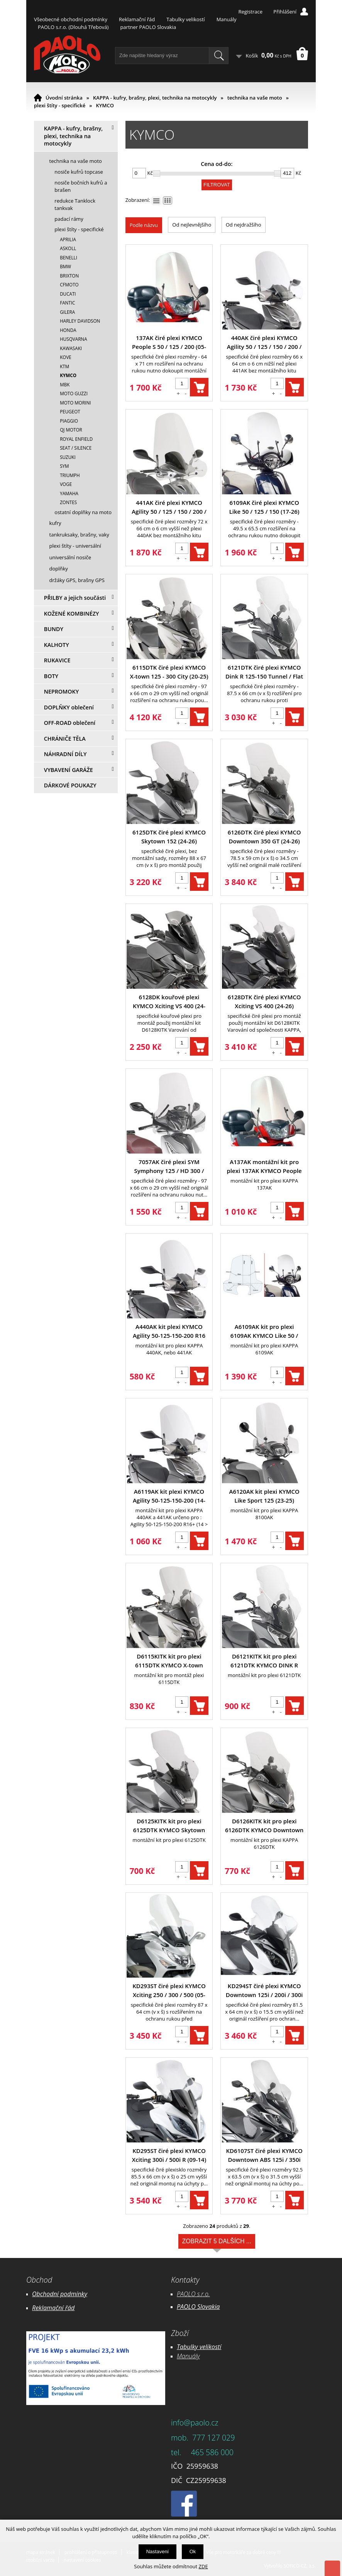 Image resolution: width=342 pixels, height=2576 pixels. I want to click on 137AK čiré plexi KYMCO People S 50 / 125 / 200 (05-15), so click(169, 342).